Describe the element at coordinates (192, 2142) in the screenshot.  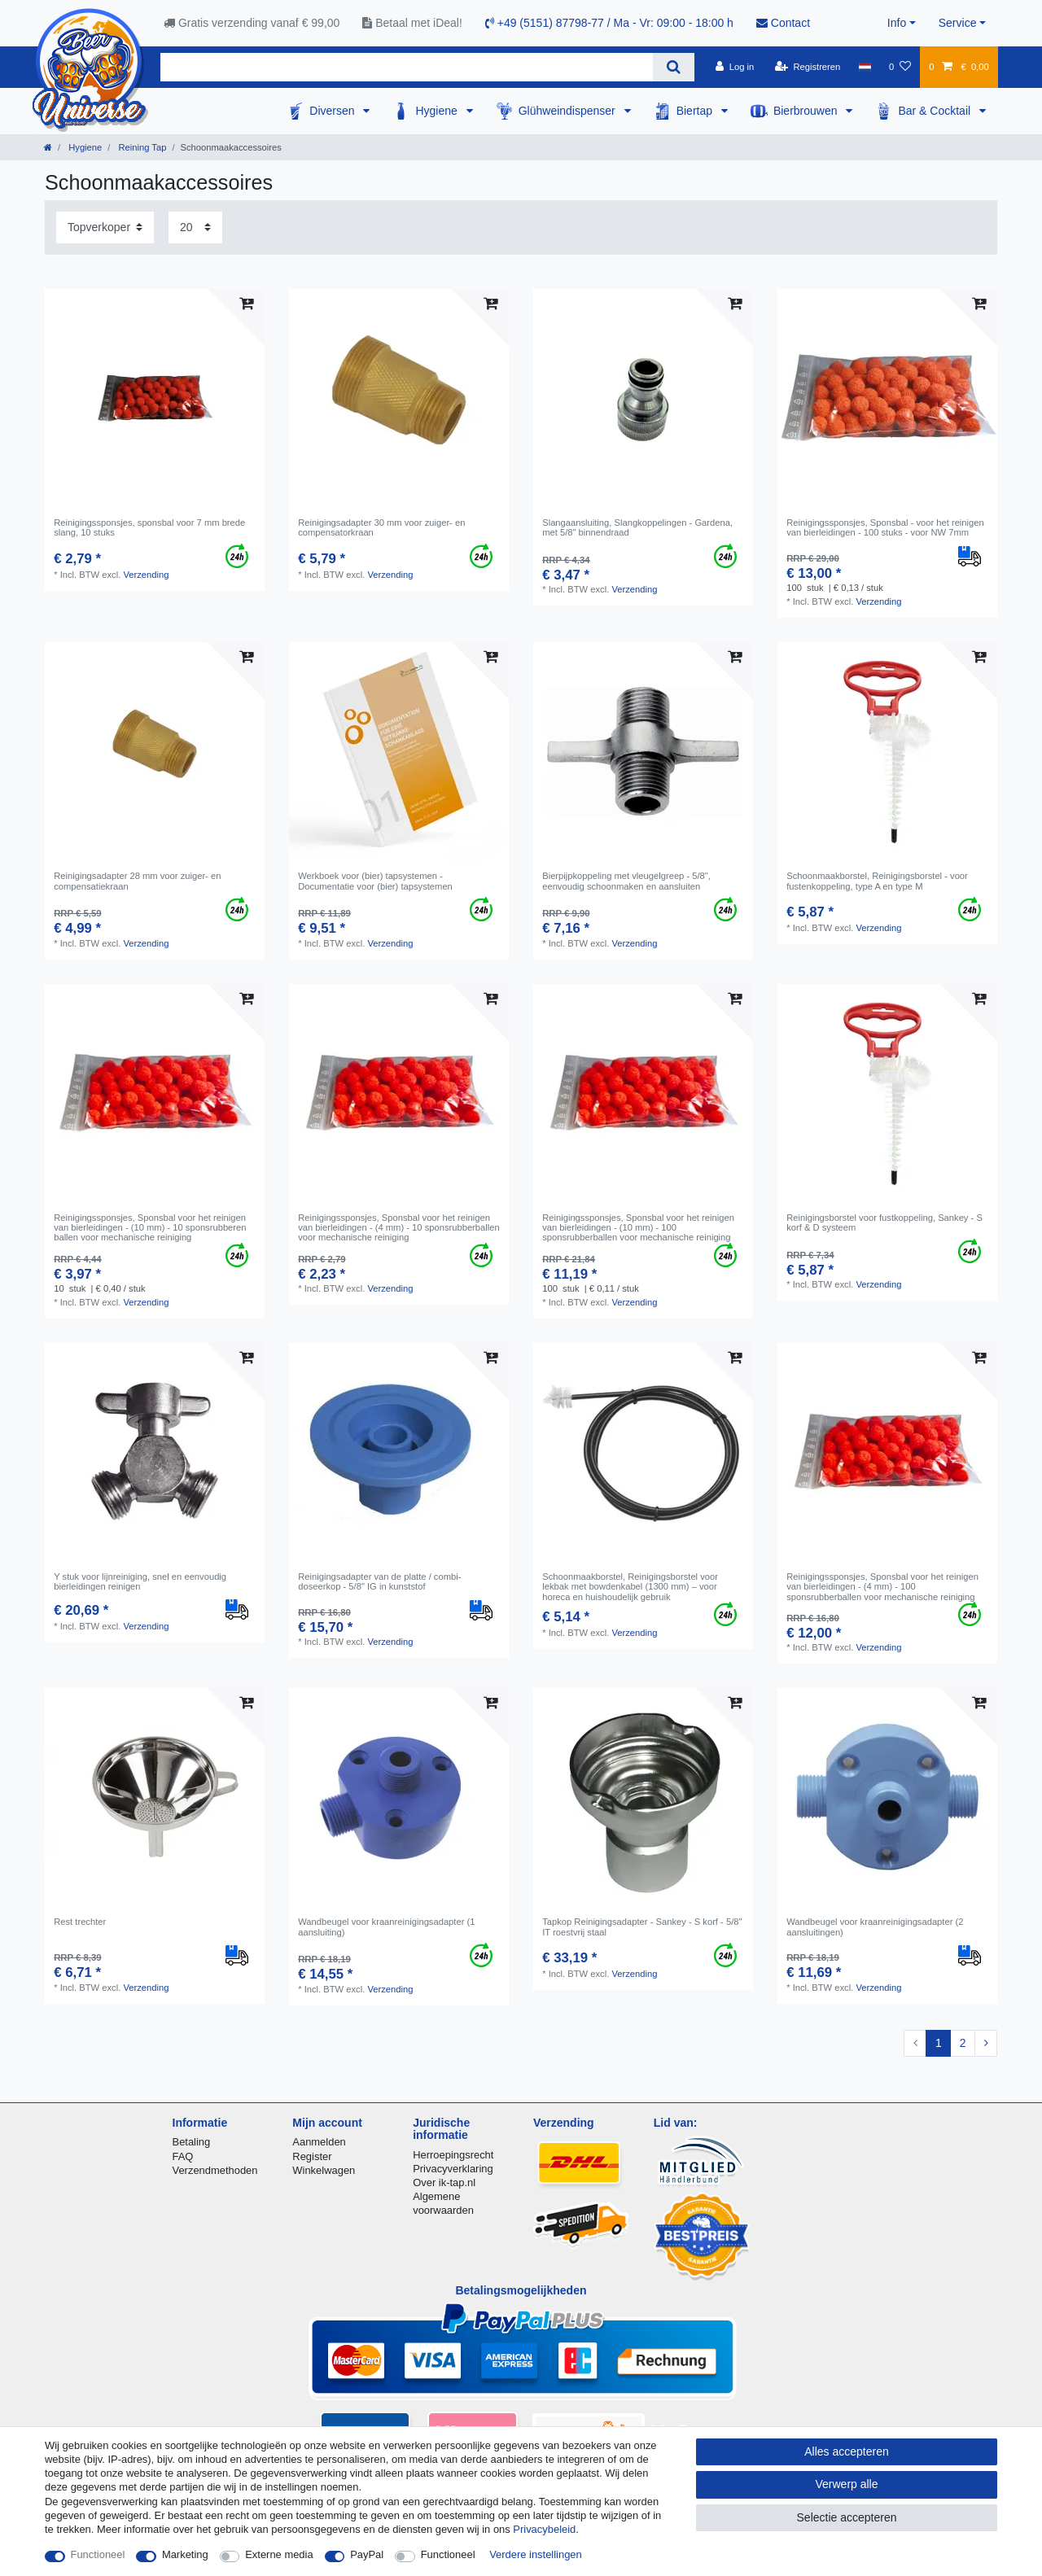
I see `Betaling` at that location.